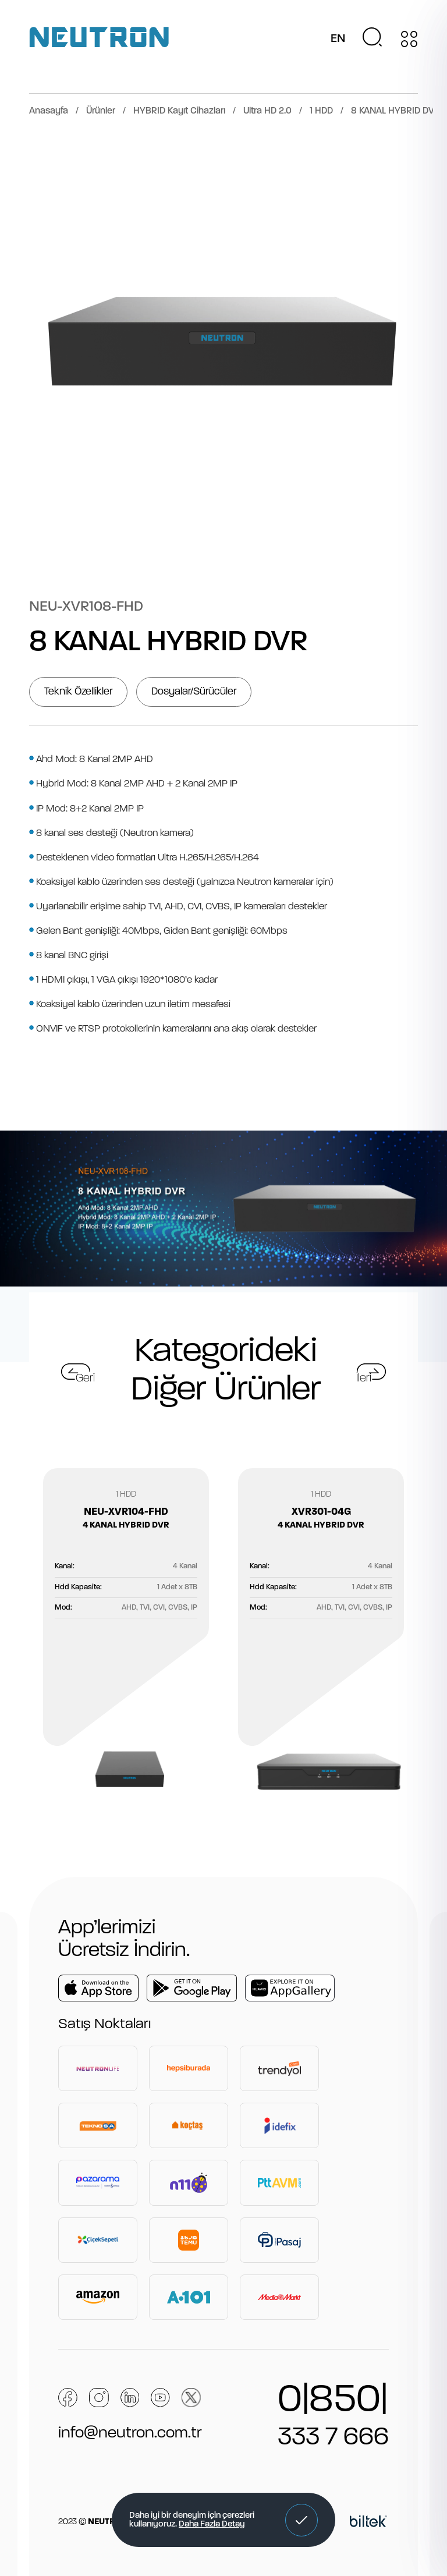  I want to click on HYBRID Kayıt Cihazları, so click(179, 111).